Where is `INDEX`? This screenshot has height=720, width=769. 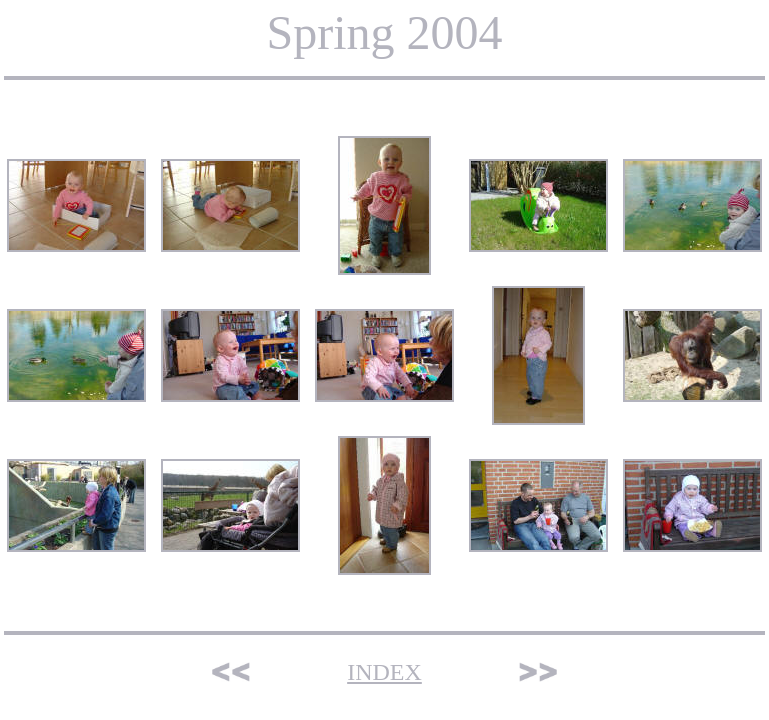
INDEX is located at coordinates (384, 672).